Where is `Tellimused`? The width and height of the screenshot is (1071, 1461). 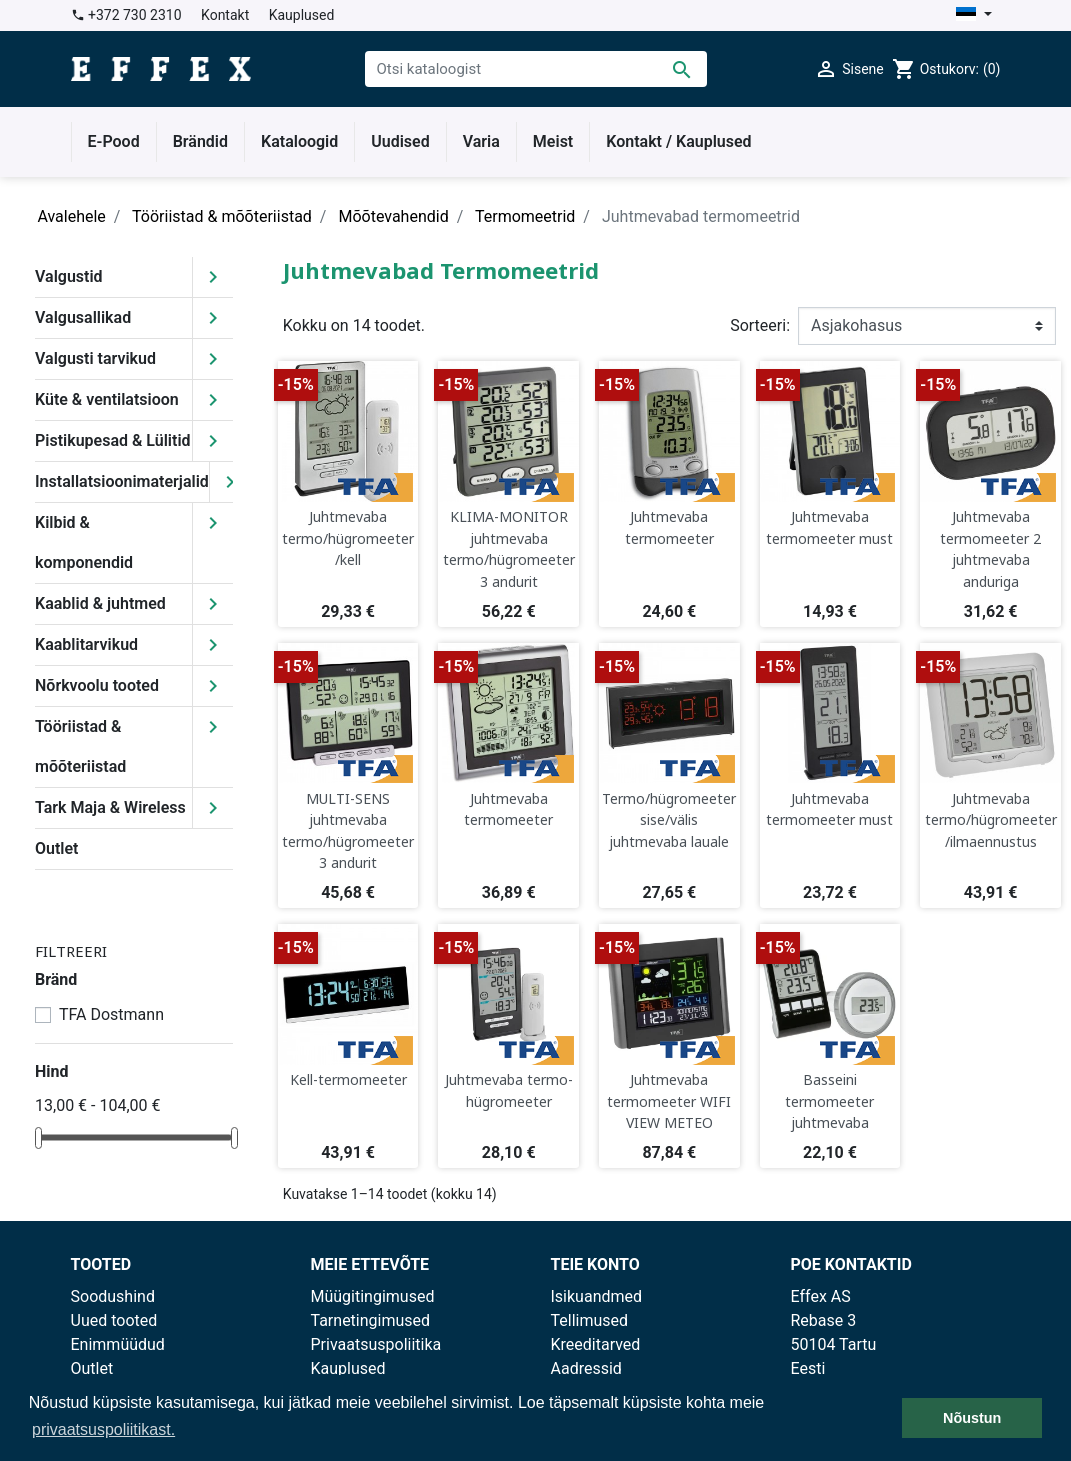
Tellimused is located at coordinates (590, 1320).